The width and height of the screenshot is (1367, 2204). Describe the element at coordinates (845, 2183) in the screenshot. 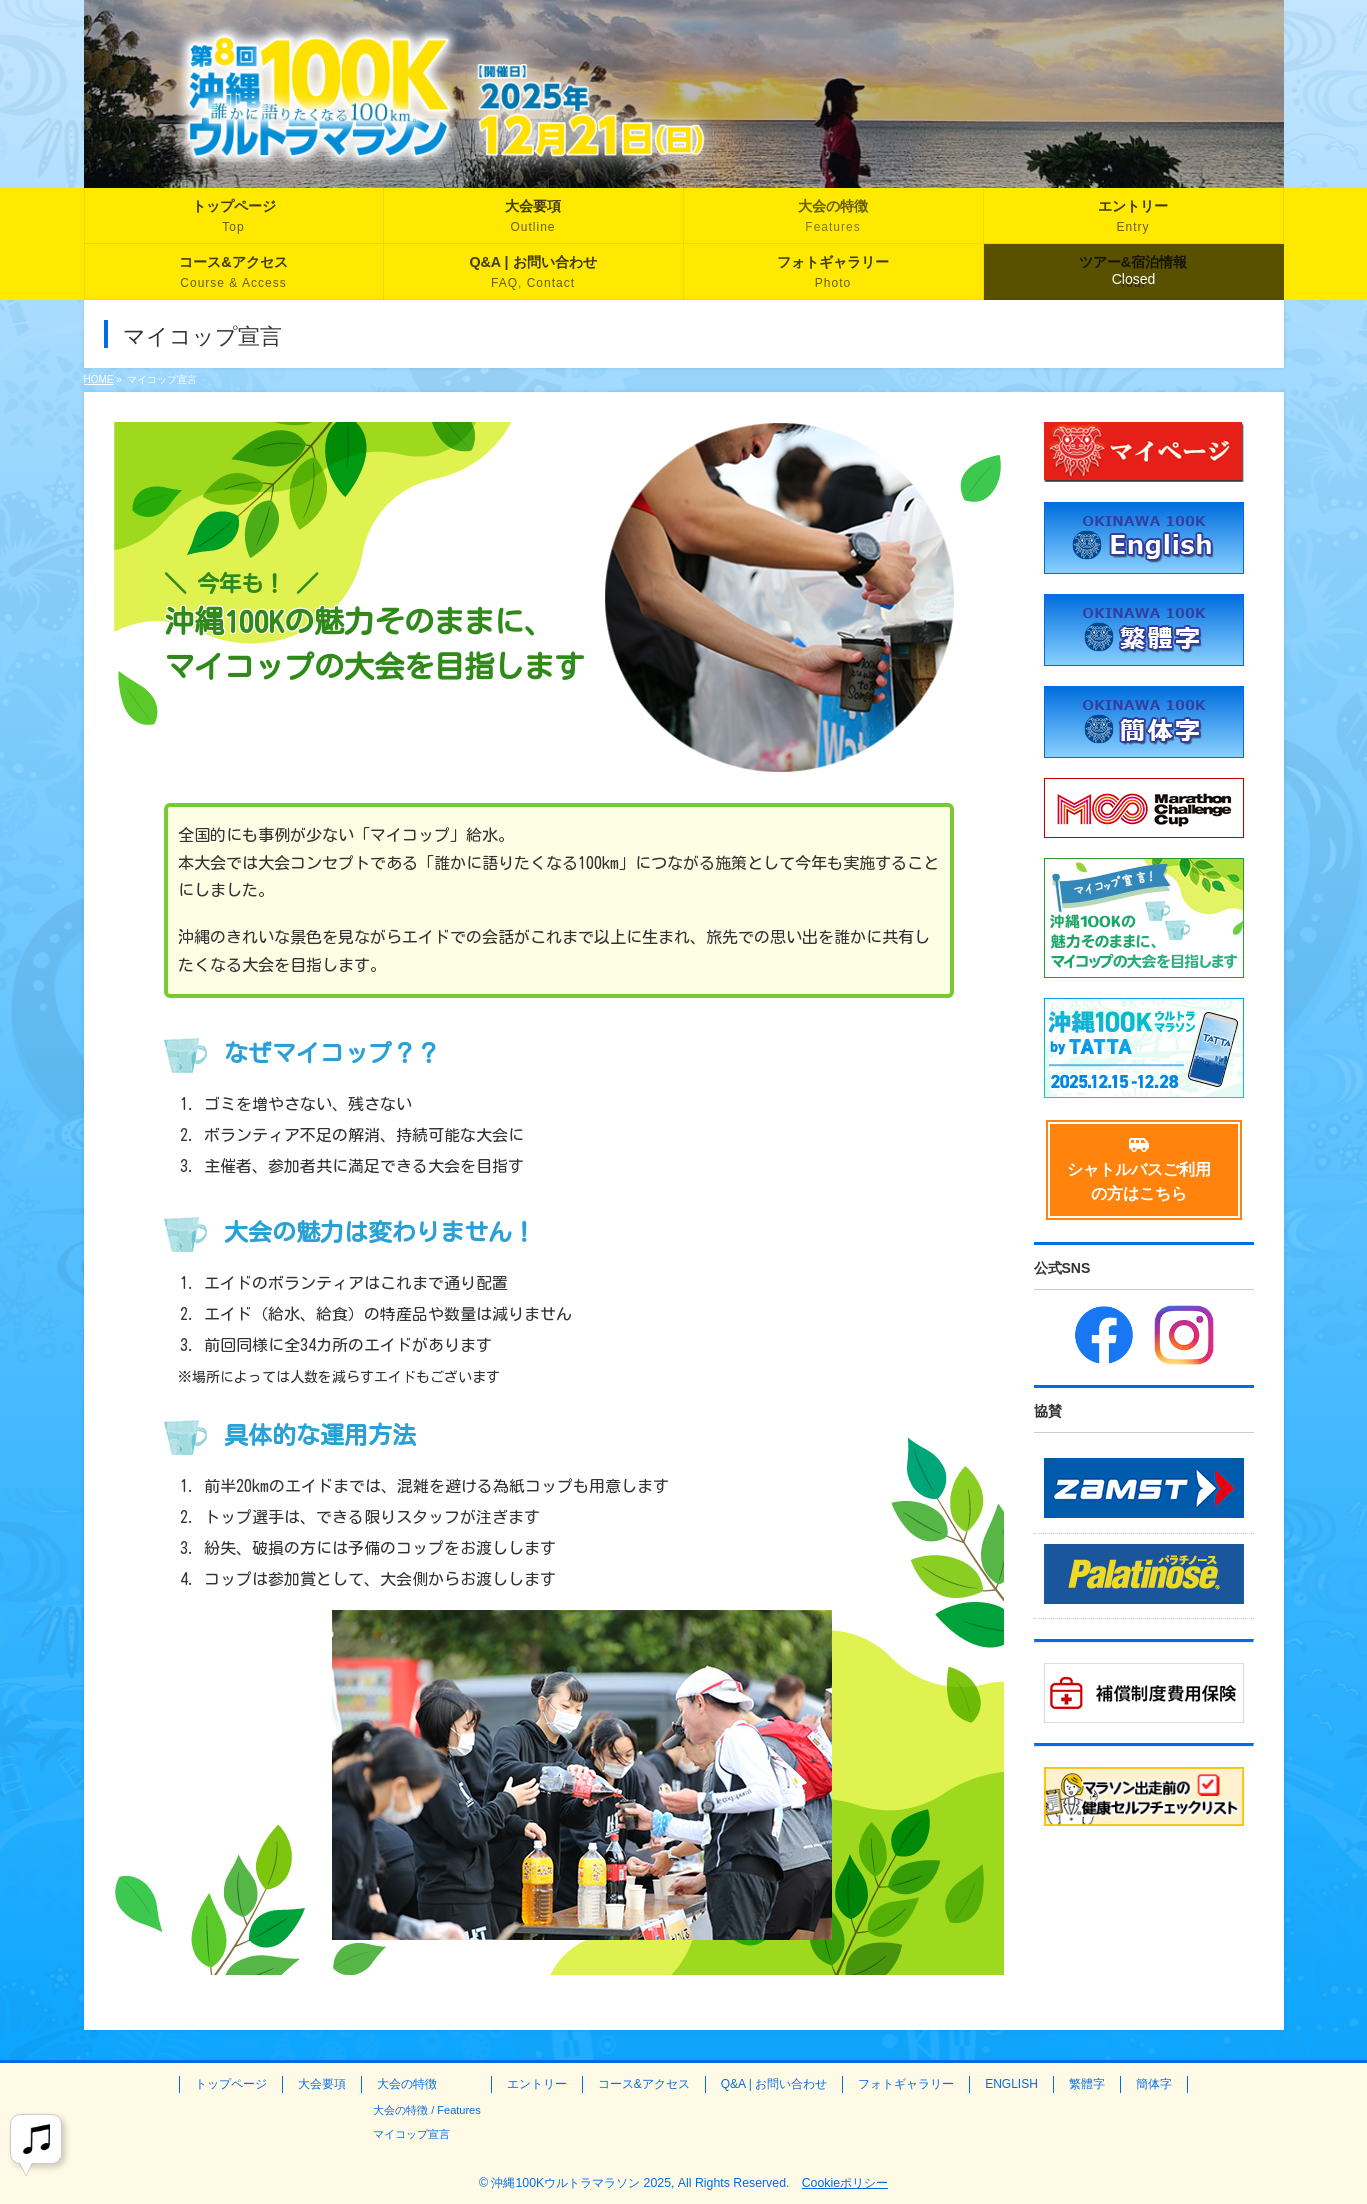

I see `Cookieポリシー` at that location.